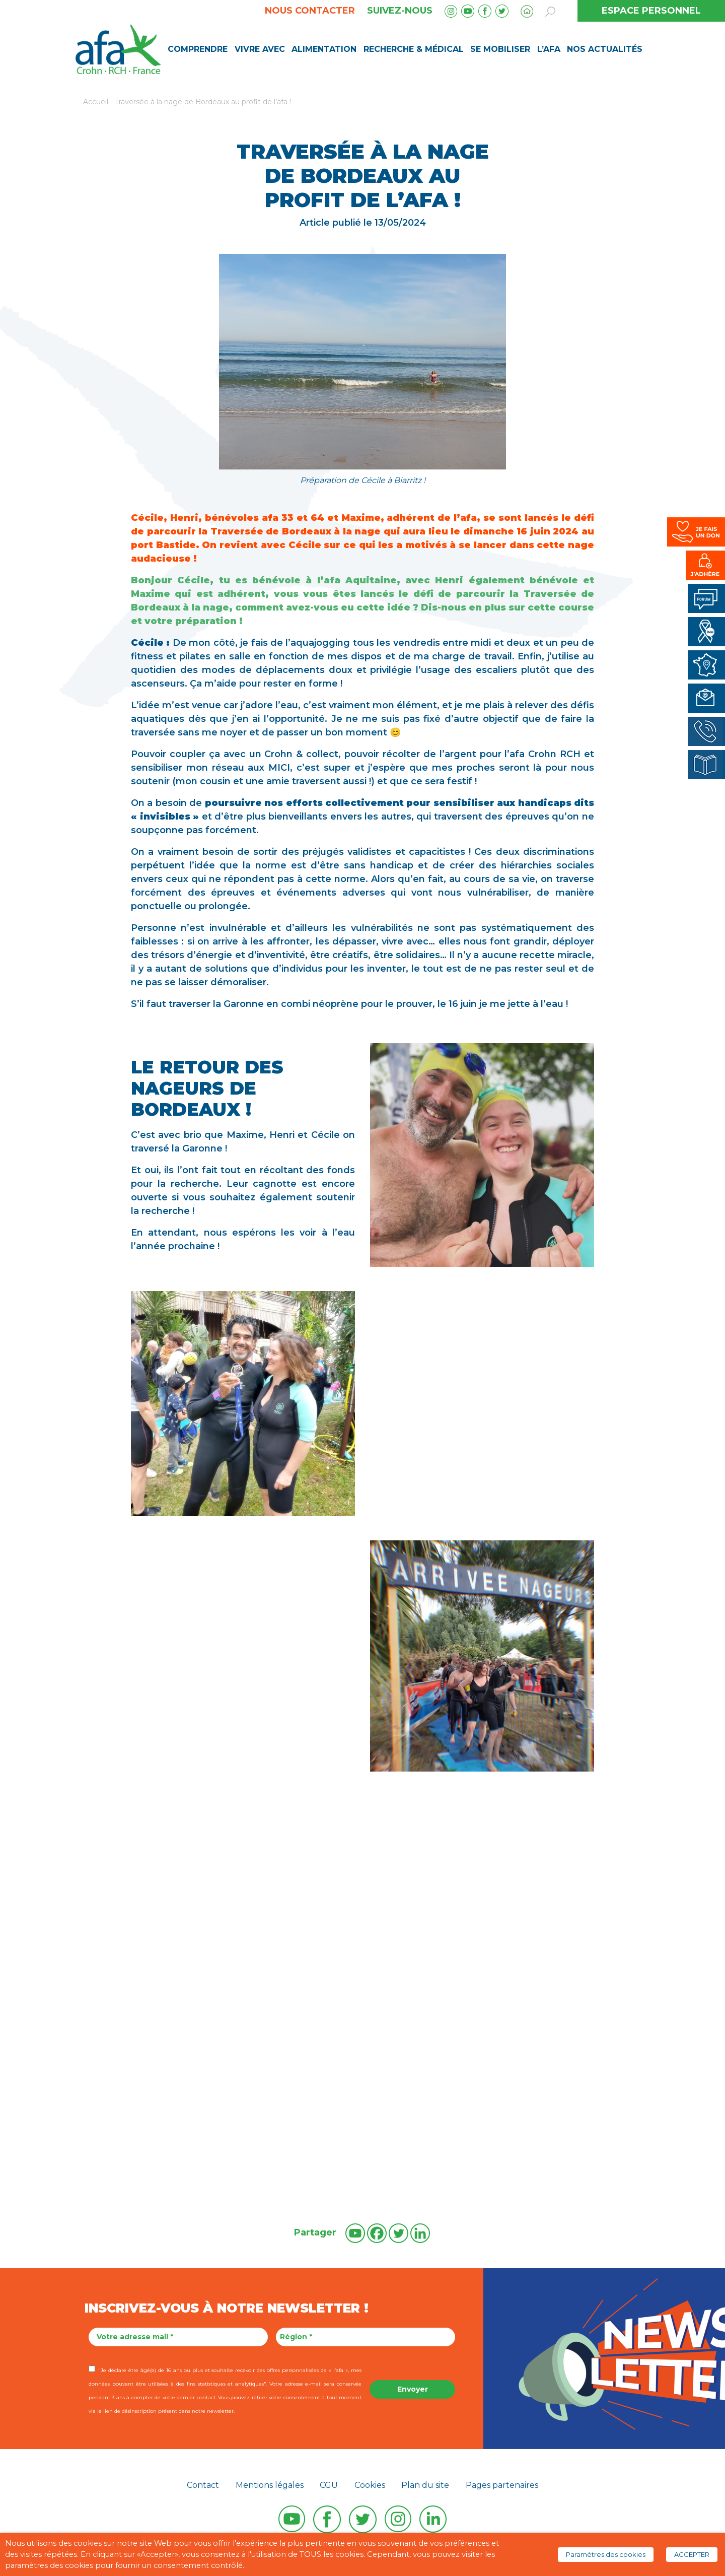  What do you see at coordinates (355, 2233) in the screenshot?
I see `[Youtube]` at bounding box center [355, 2233].